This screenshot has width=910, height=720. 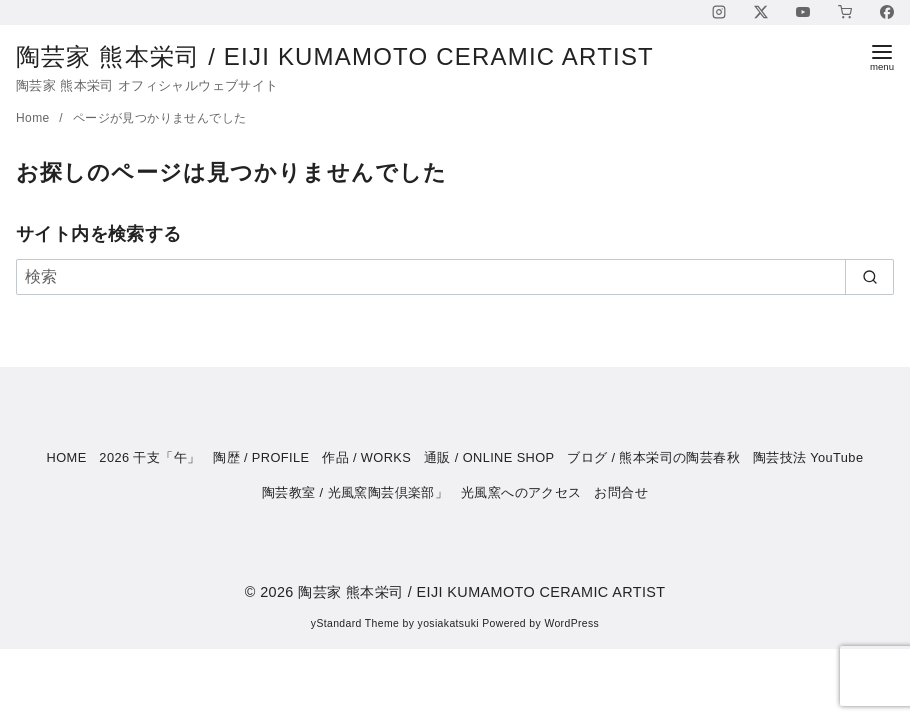 I want to click on 陶歴 / PROFILE, so click(x=261, y=457).